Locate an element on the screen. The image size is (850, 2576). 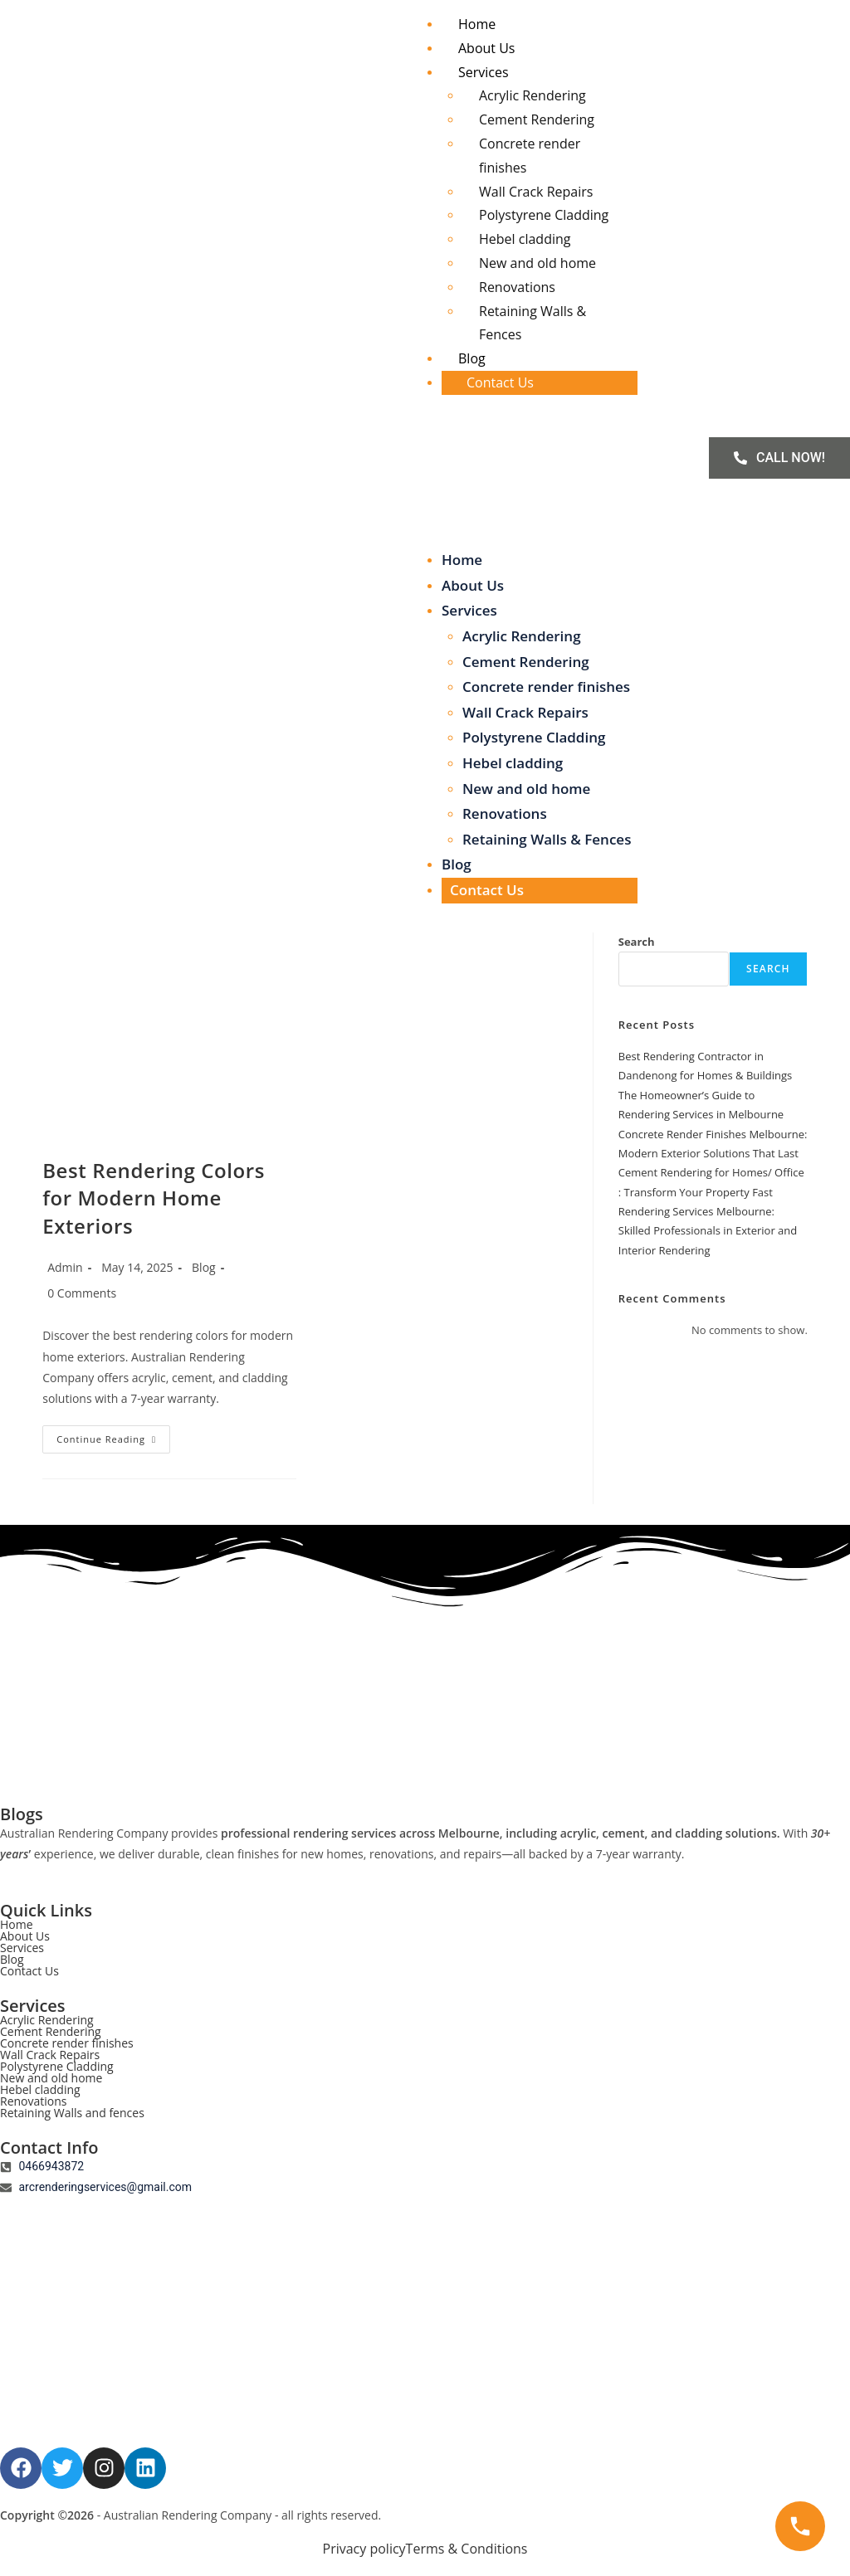
Retaining Walls and fences is located at coordinates (72, 2113).